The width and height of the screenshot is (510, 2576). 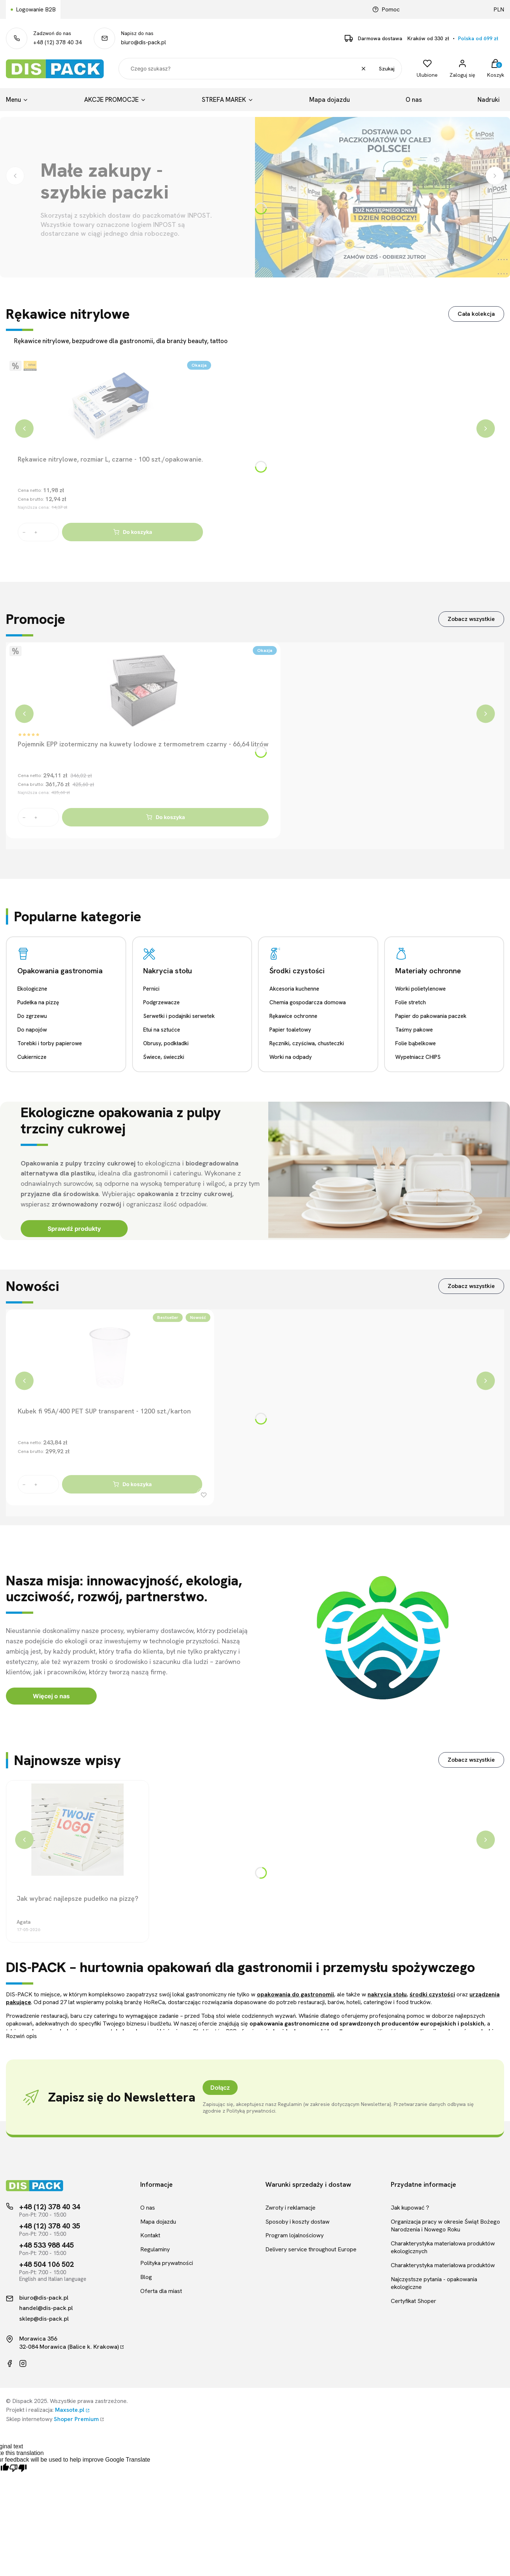 What do you see at coordinates (166, 1043) in the screenshot?
I see `Obrusy, podkładki` at bounding box center [166, 1043].